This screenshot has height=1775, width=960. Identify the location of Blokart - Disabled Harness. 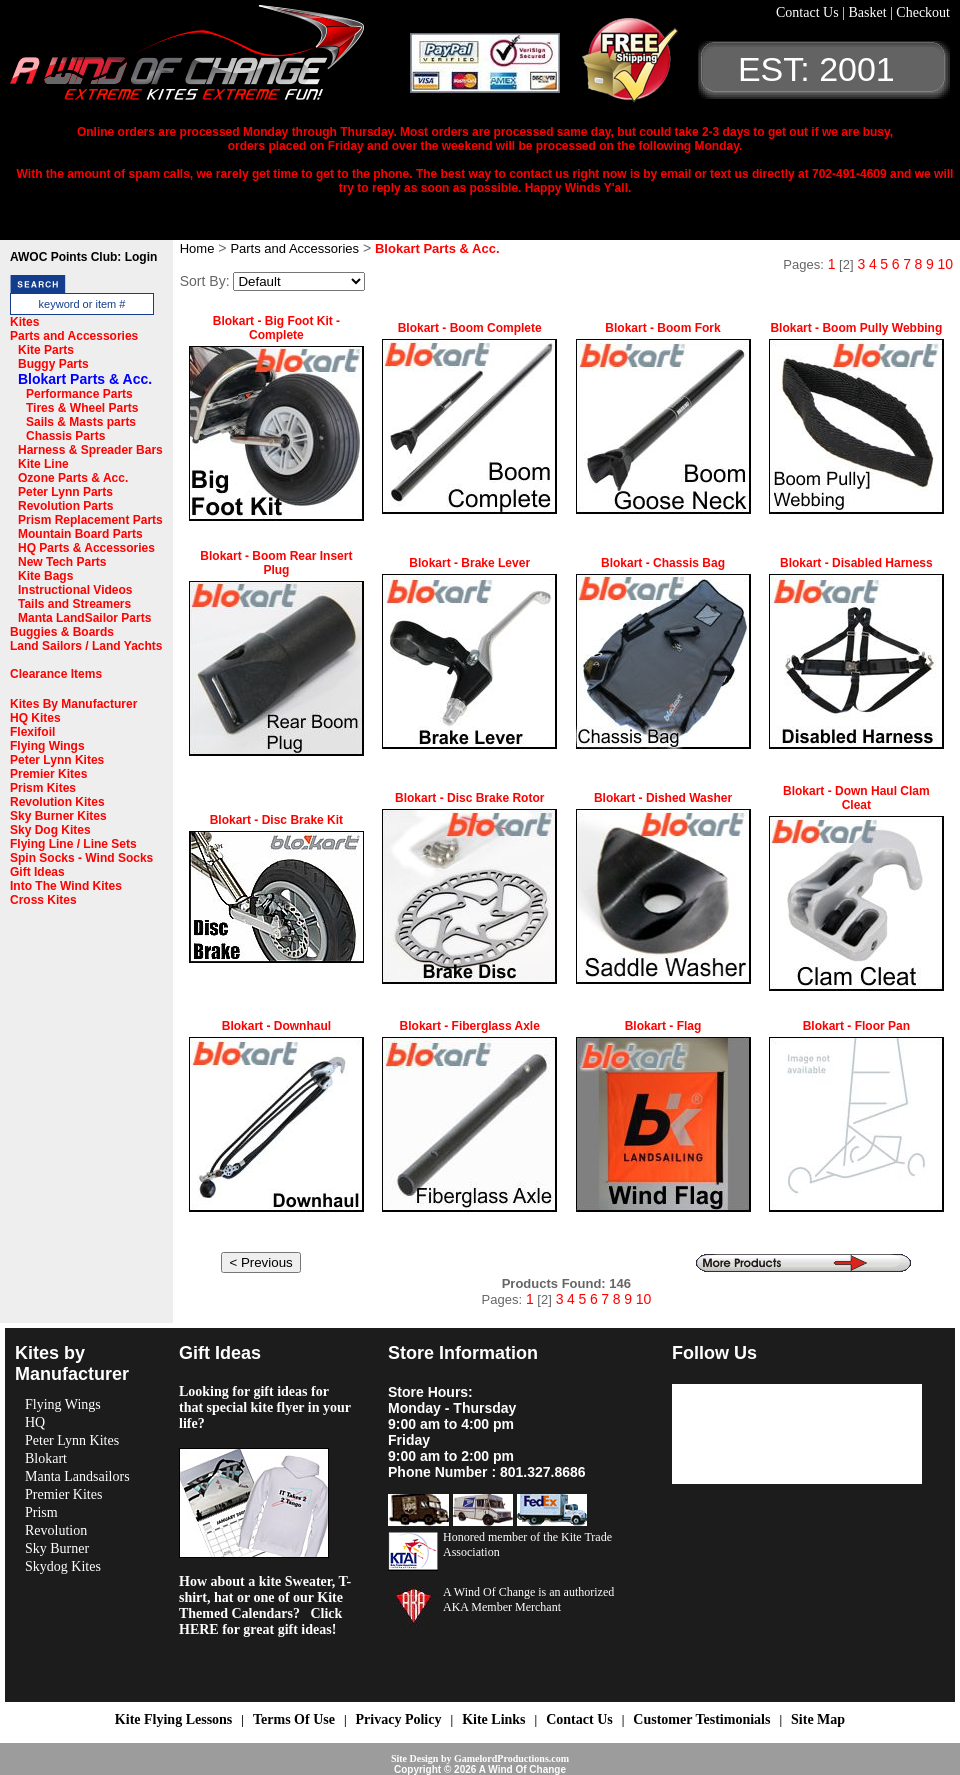
(856, 563).